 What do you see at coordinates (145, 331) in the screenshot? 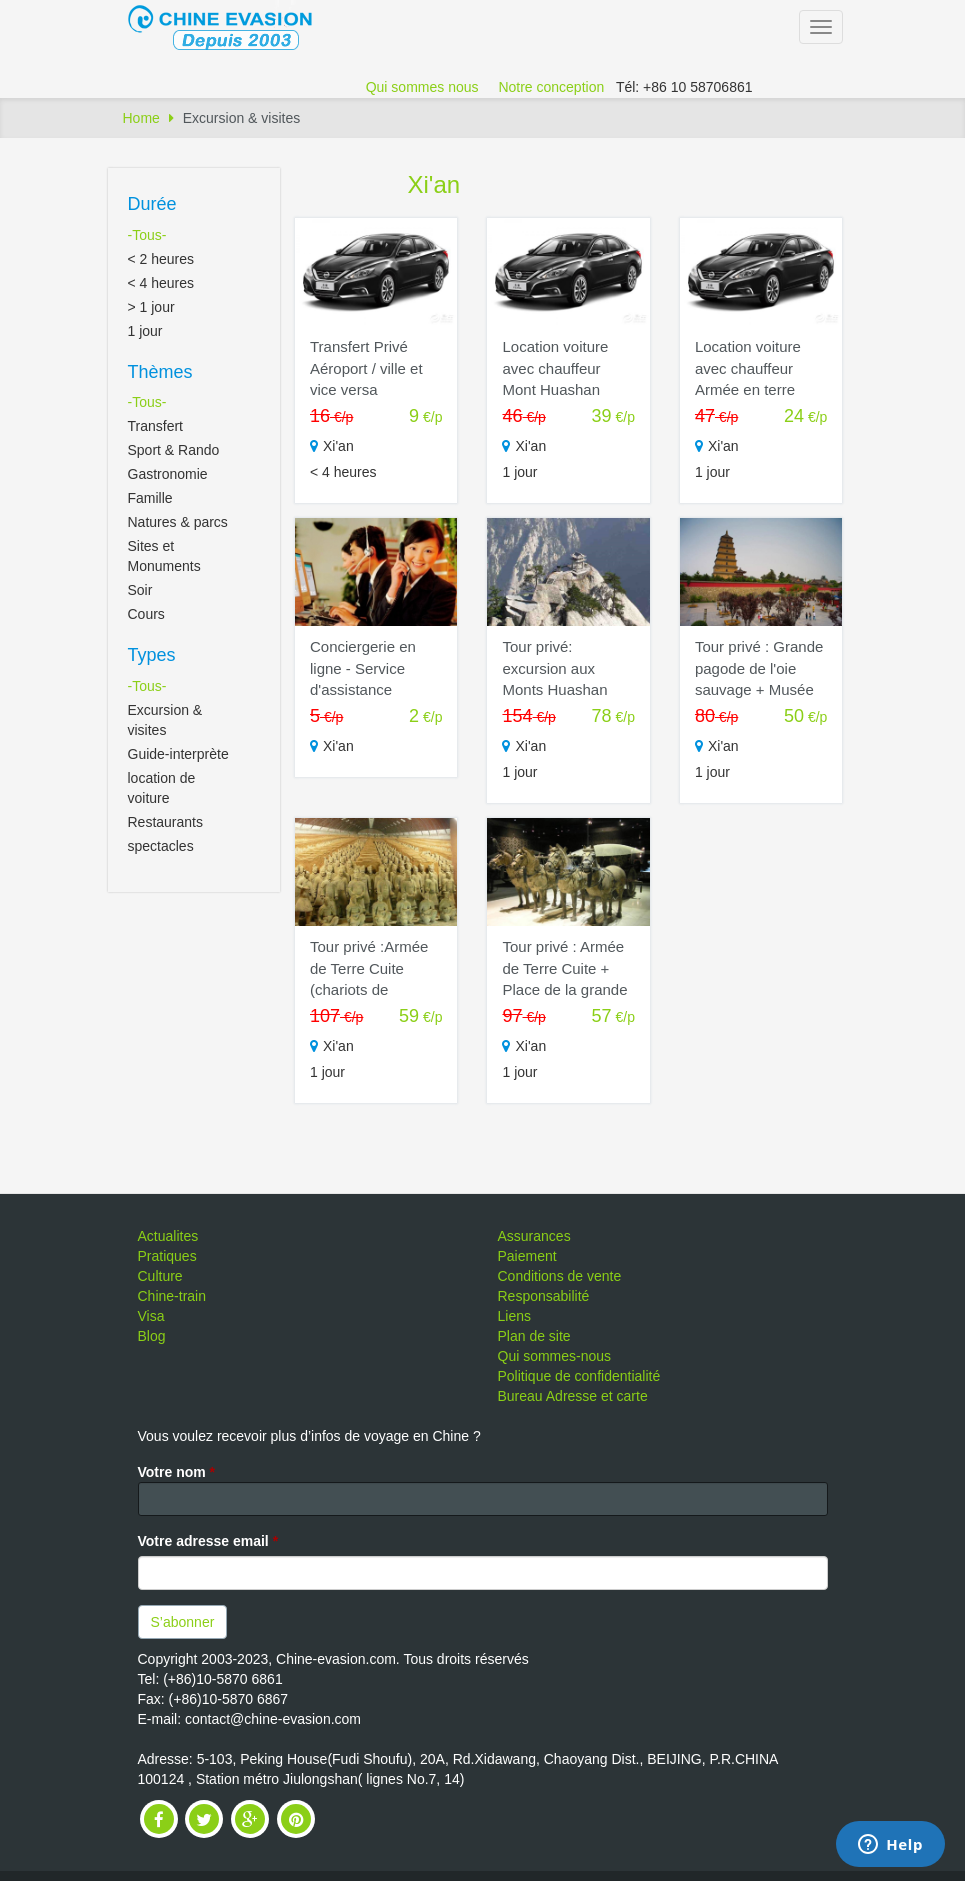
I see `1 jour` at bounding box center [145, 331].